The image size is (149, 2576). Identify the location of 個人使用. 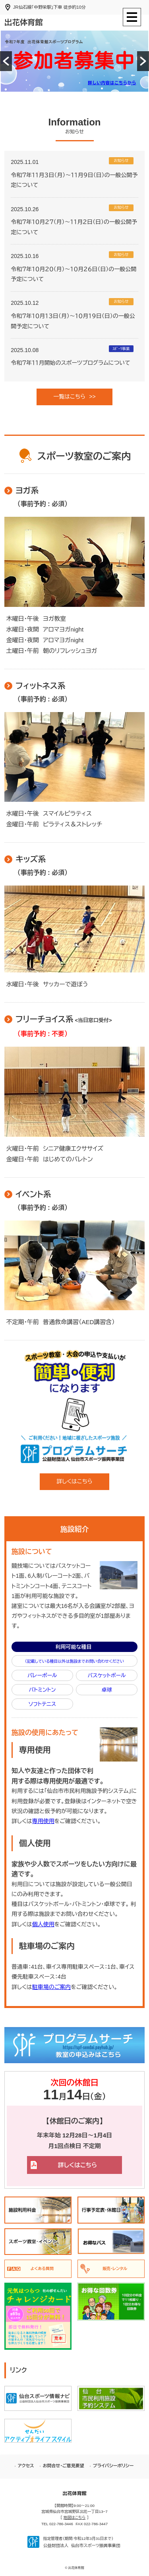
(43, 1924).